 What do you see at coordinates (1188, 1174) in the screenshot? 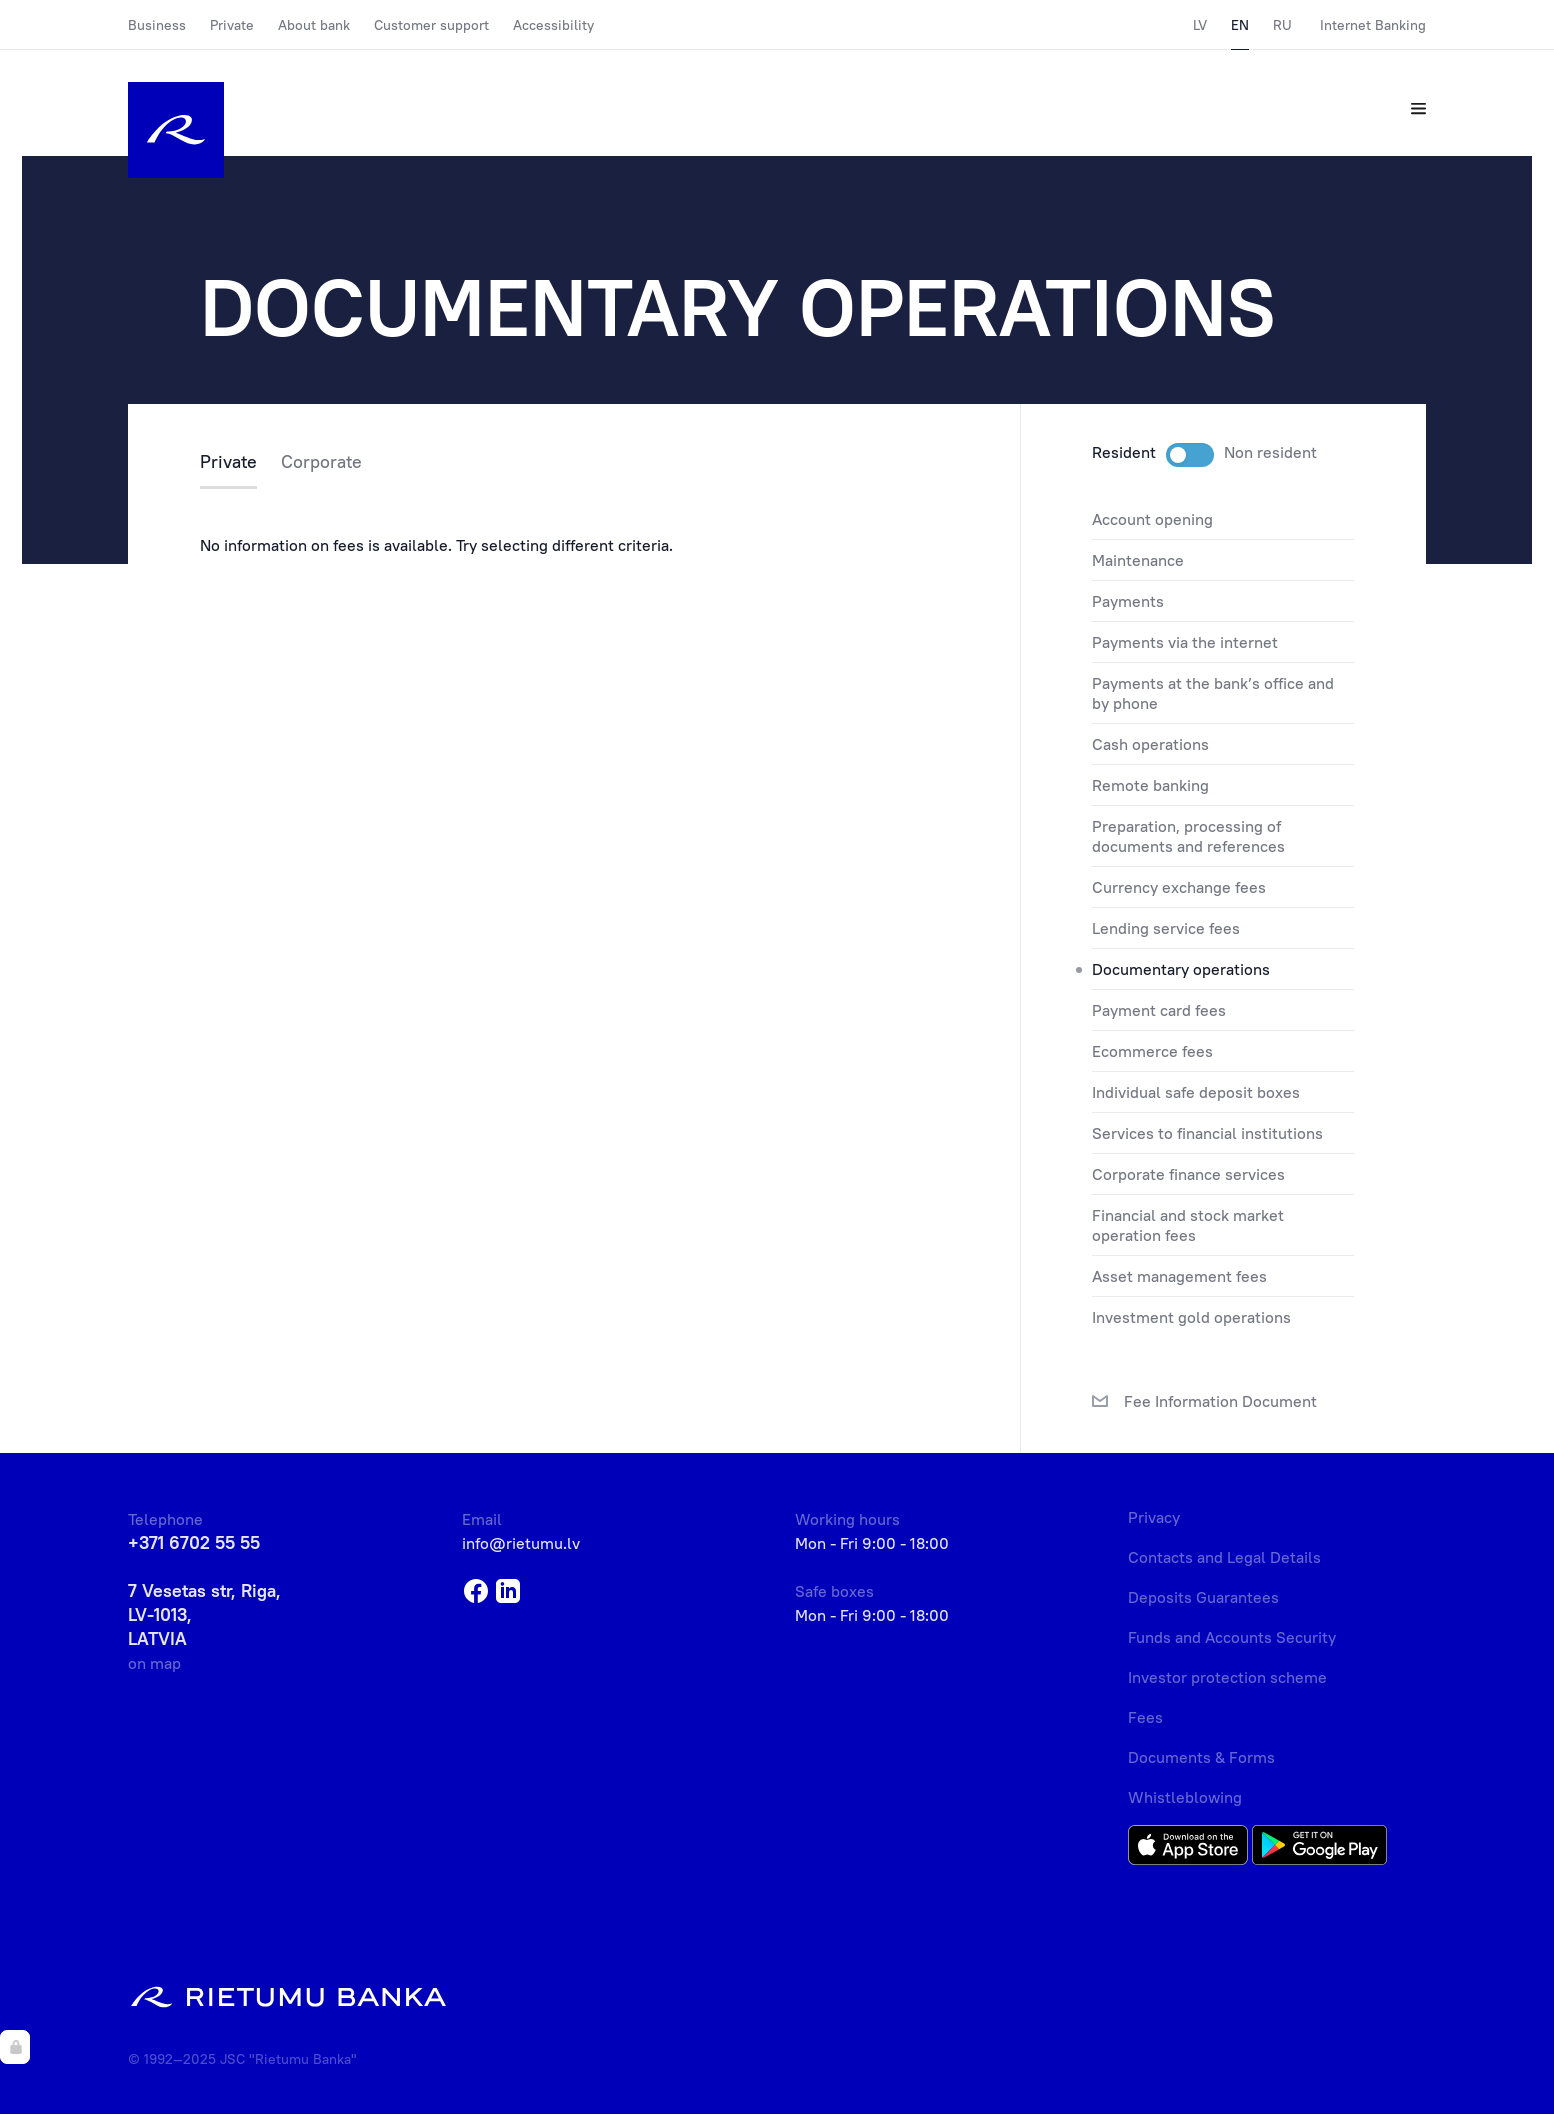
I see `CORPORATE FINANCE SERVICES` at bounding box center [1188, 1174].